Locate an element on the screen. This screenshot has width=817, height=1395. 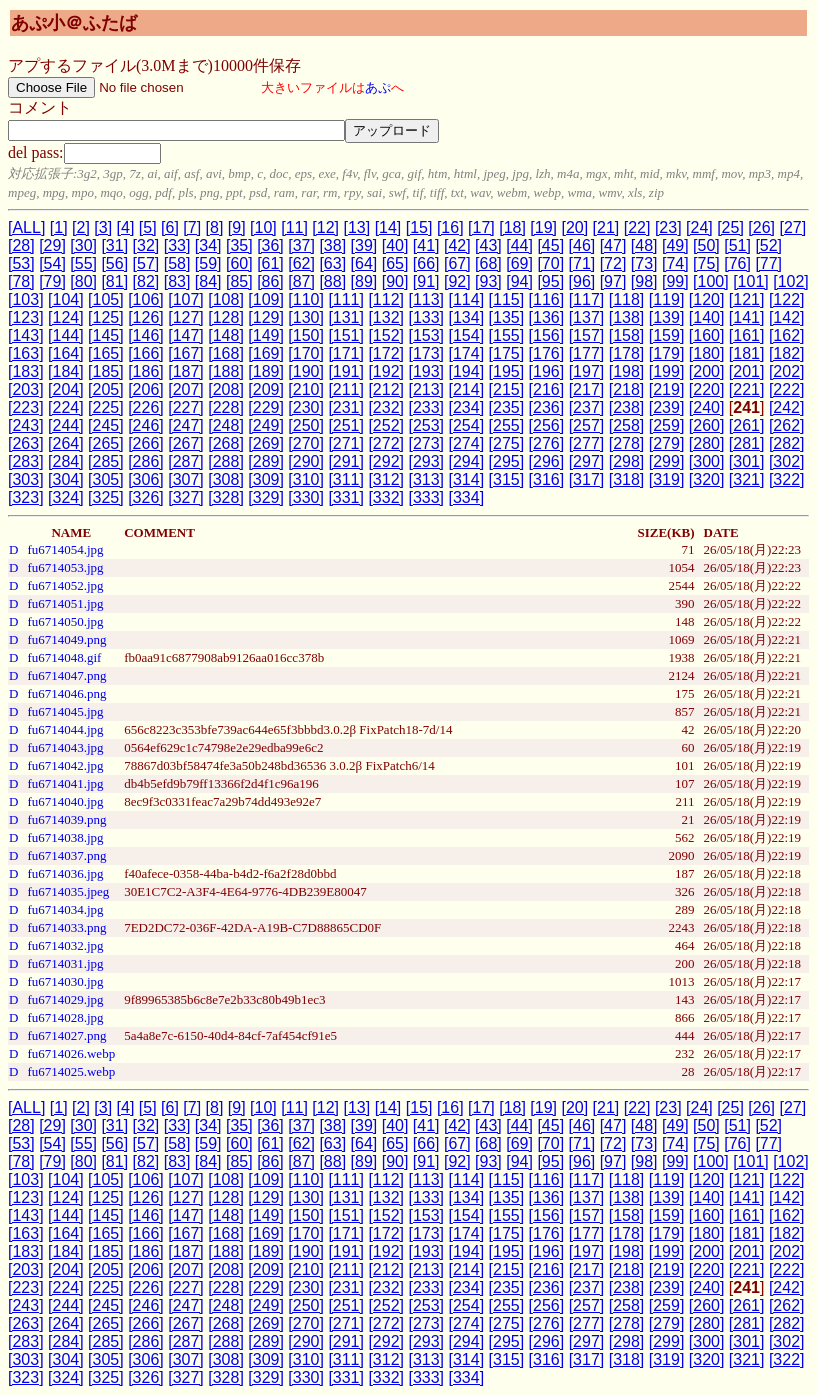
[159] is located at coordinates (667, 335).